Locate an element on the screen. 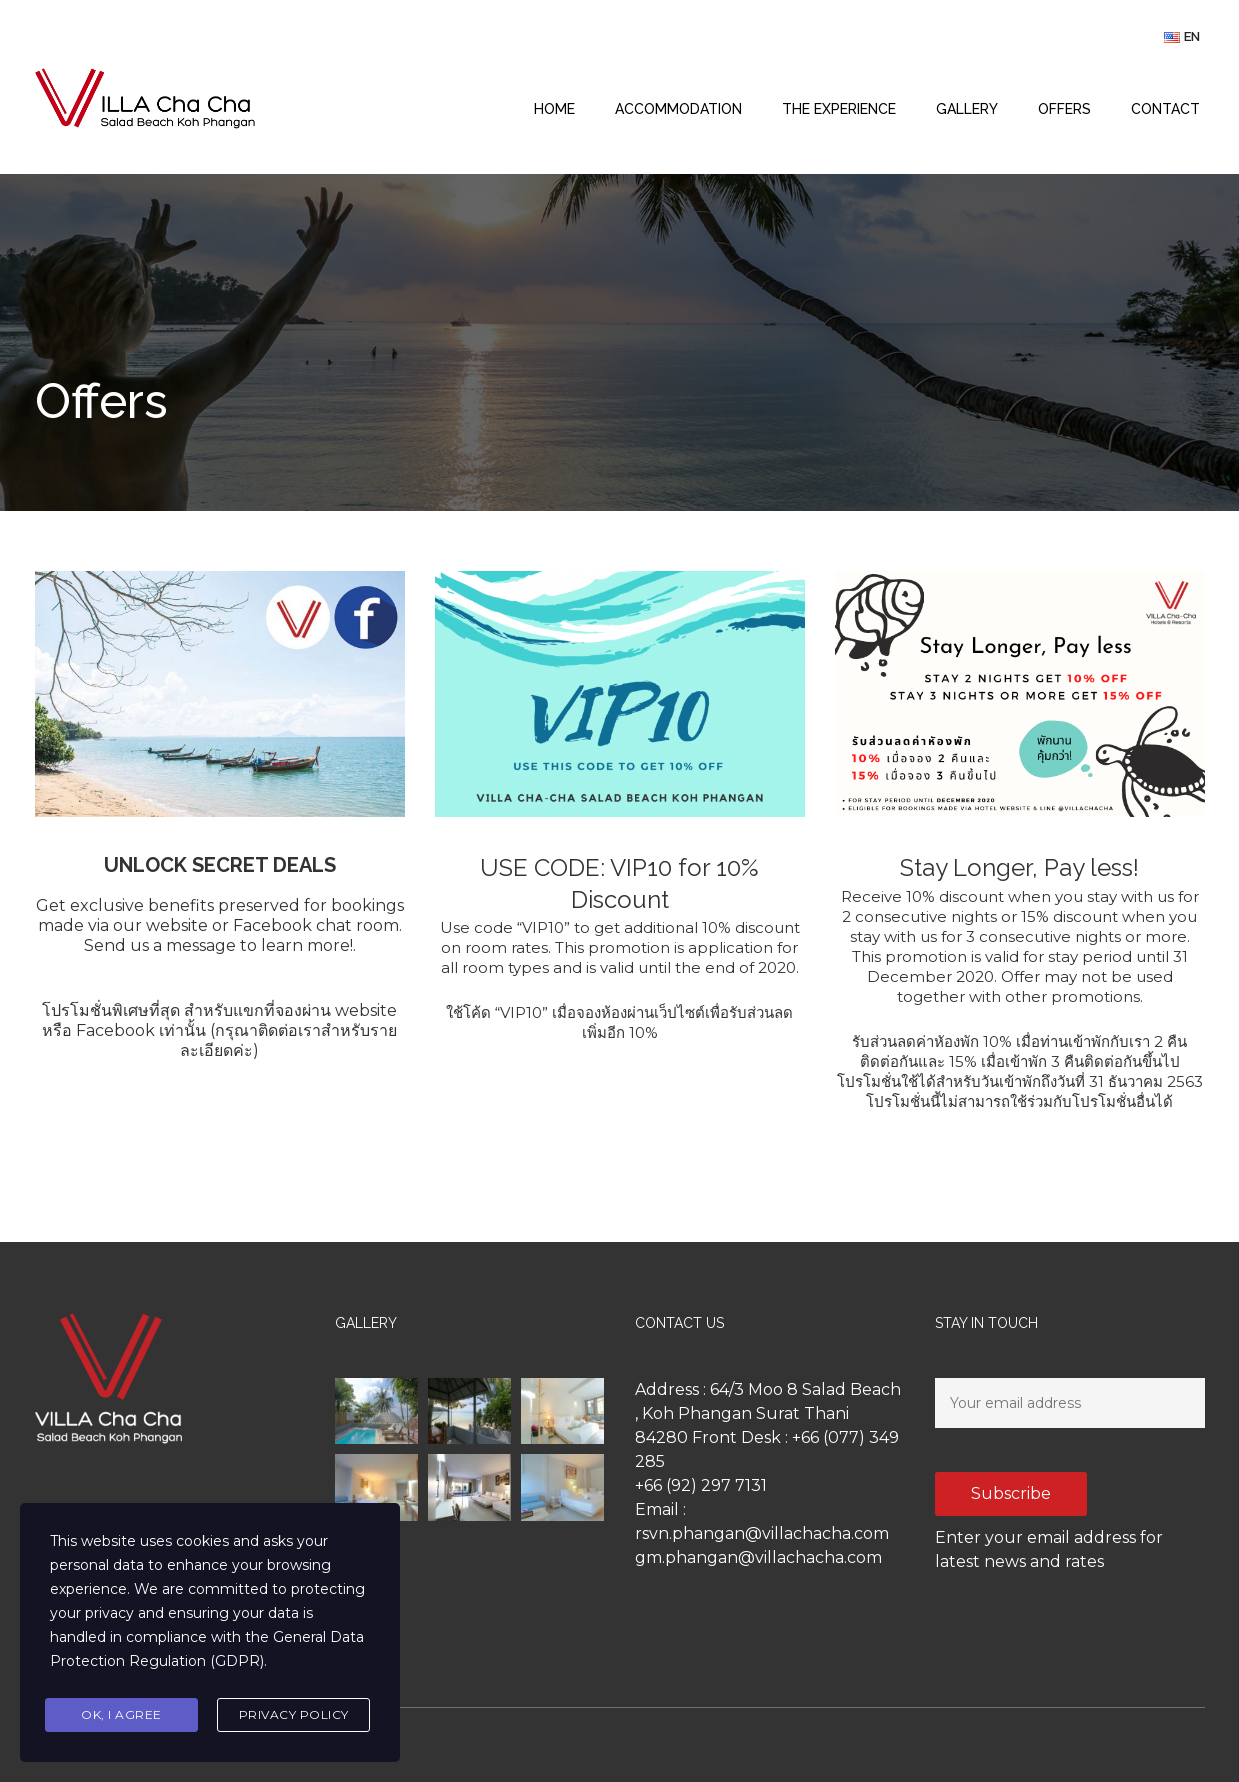  Privacy Policy is located at coordinates (294, 1714).